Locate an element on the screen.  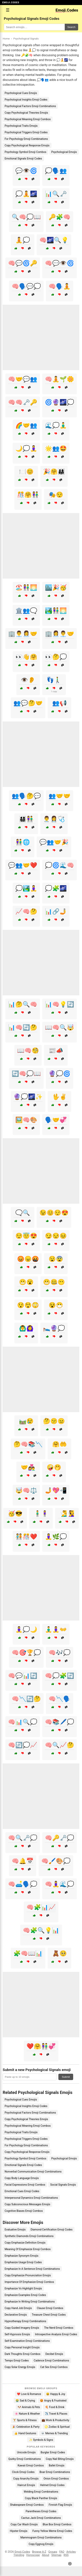
Cognitive Biases Emoji Combos is located at coordinates (24, 2210).